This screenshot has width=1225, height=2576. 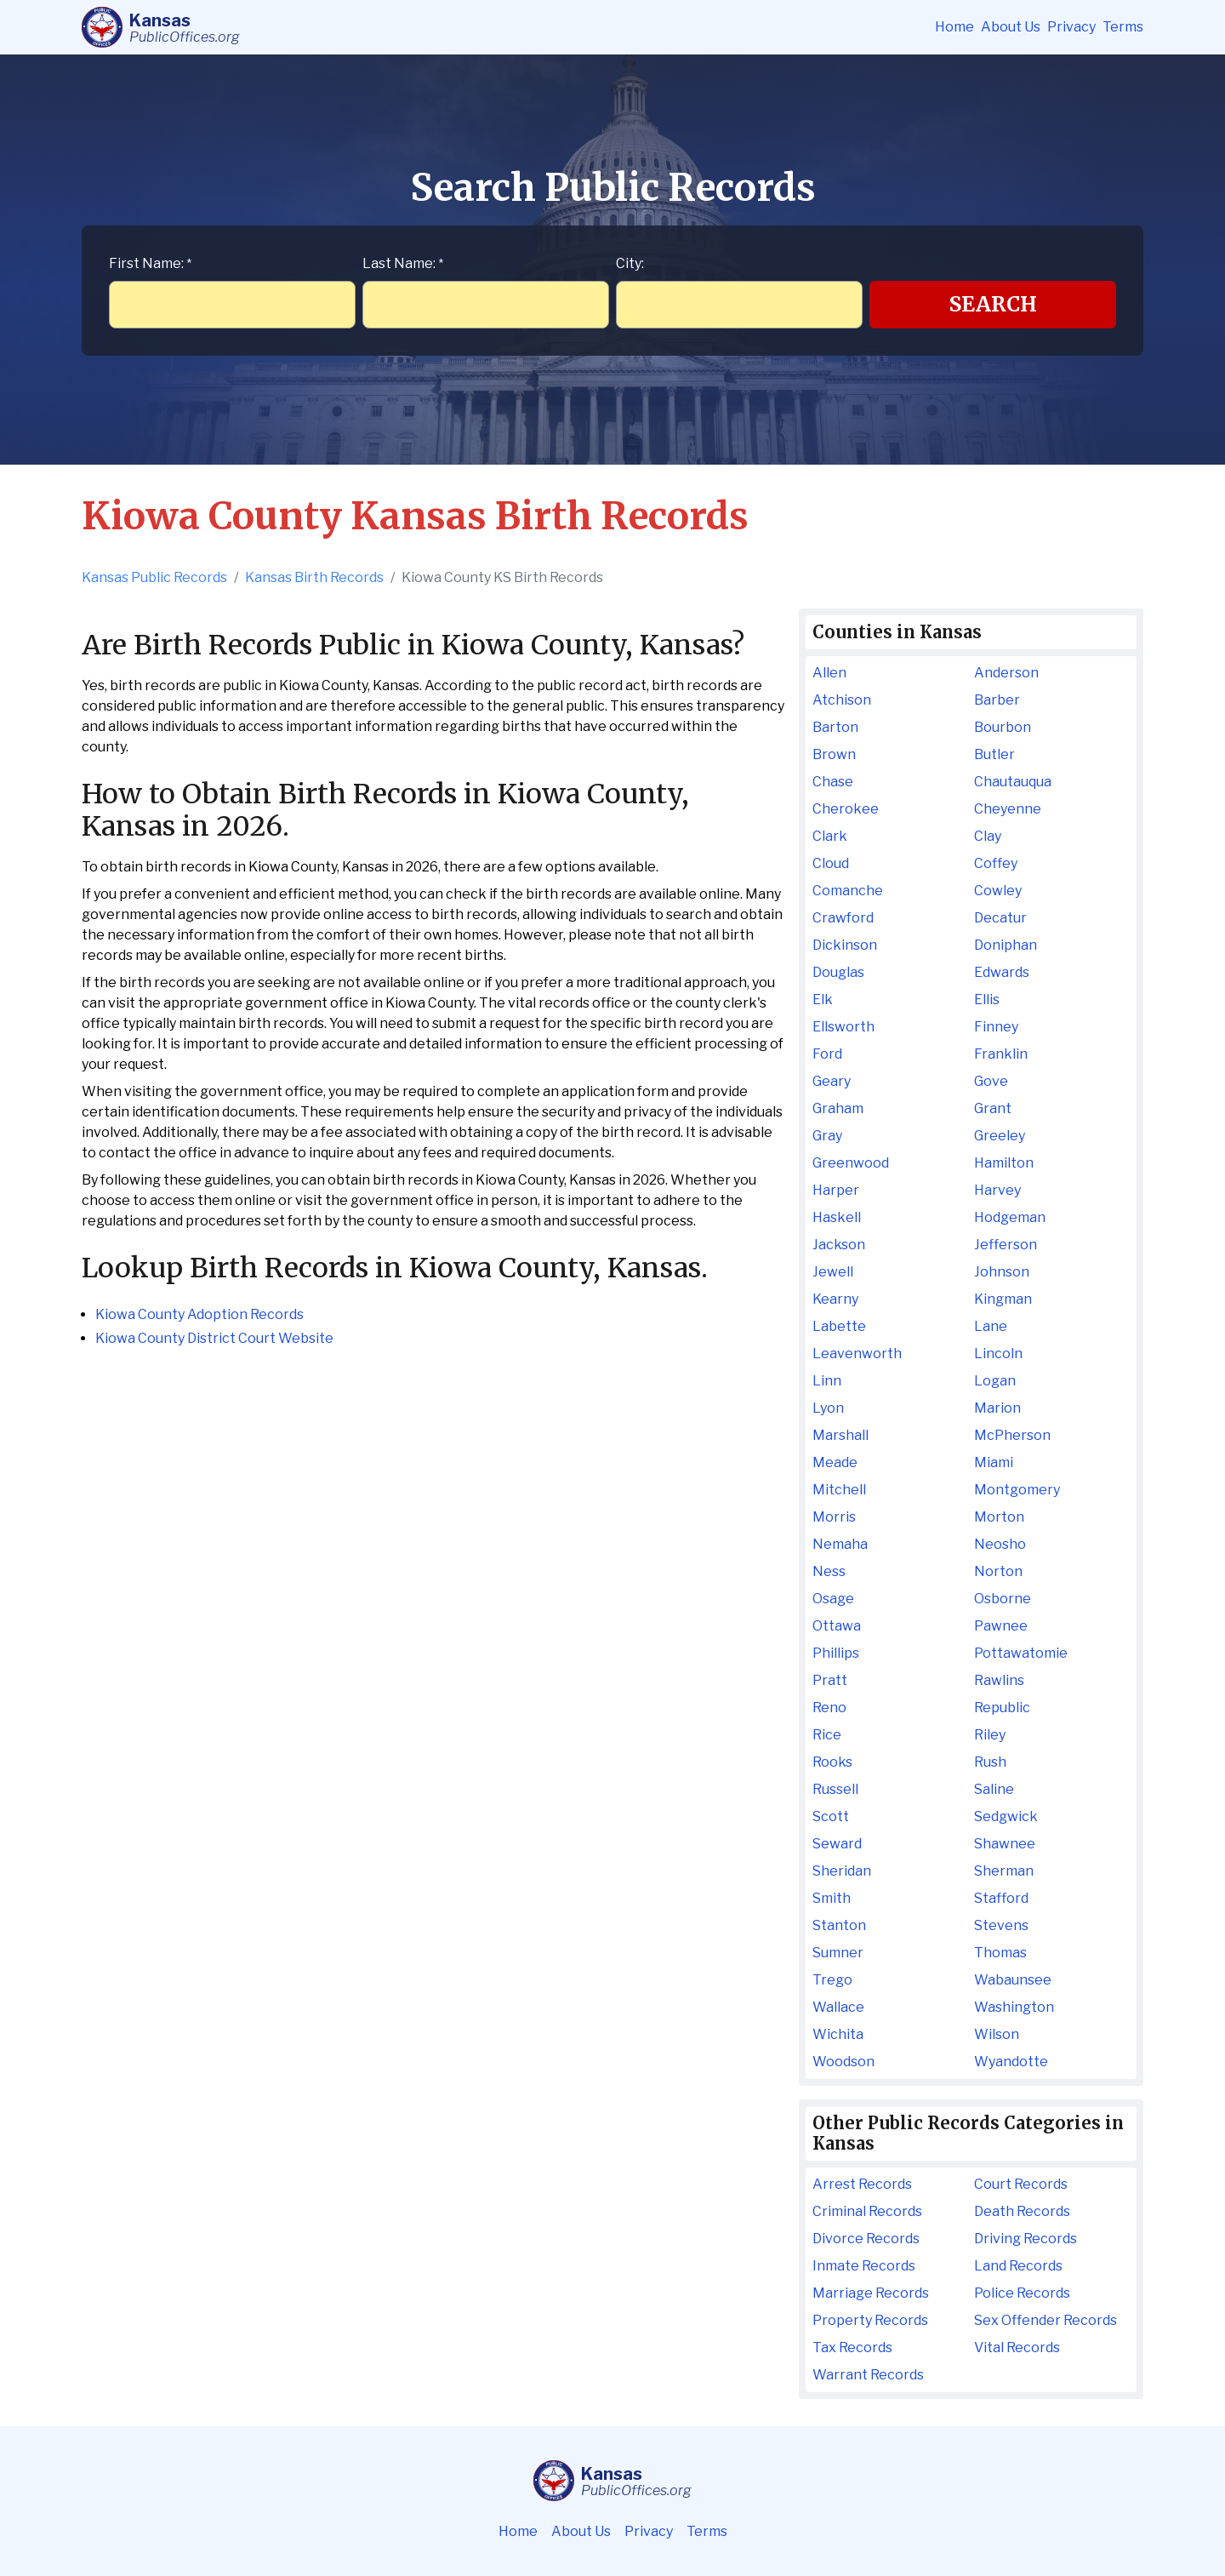 I want to click on About Us, so click(x=1010, y=27).